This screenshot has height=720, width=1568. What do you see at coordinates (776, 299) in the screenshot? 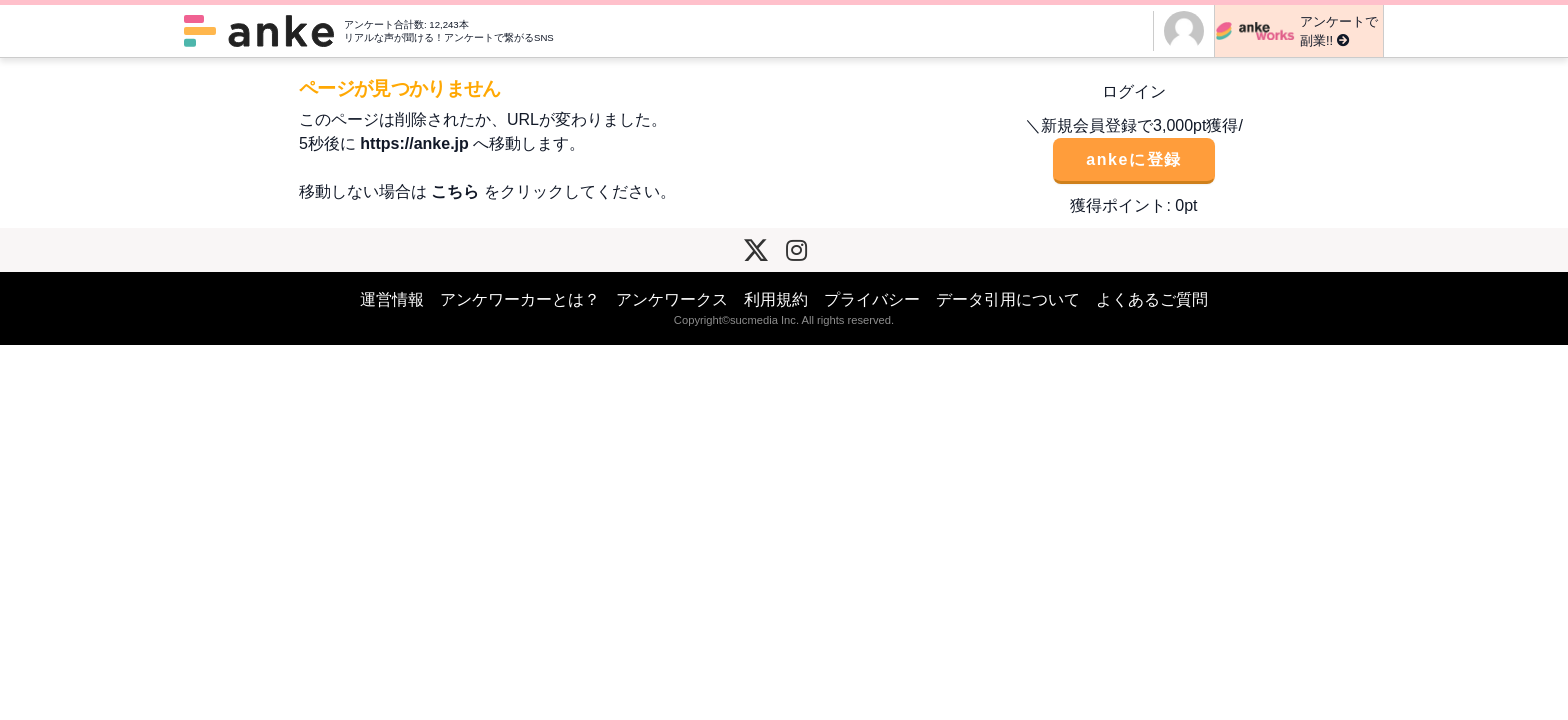
I see `利用規約` at bounding box center [776, 299].